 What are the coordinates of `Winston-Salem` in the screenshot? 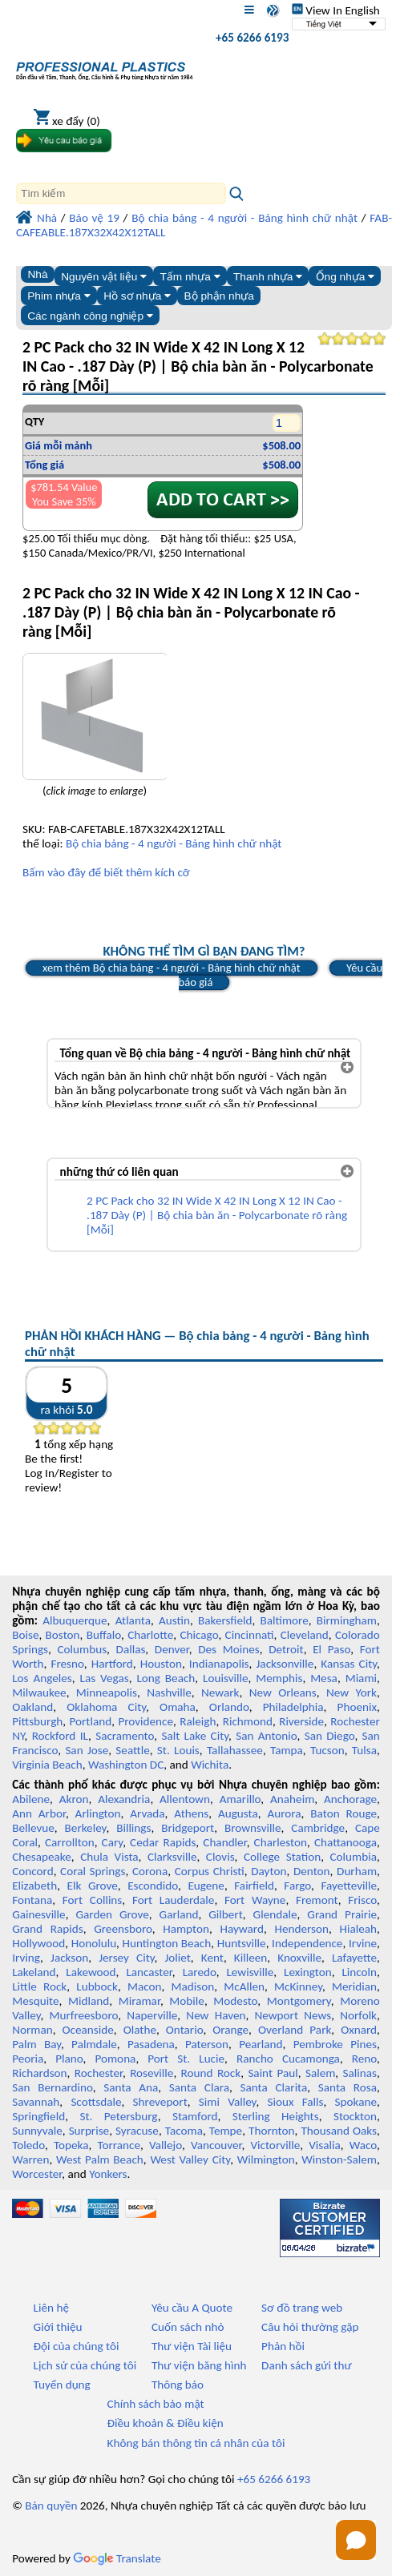 It's located at (339, 2159).